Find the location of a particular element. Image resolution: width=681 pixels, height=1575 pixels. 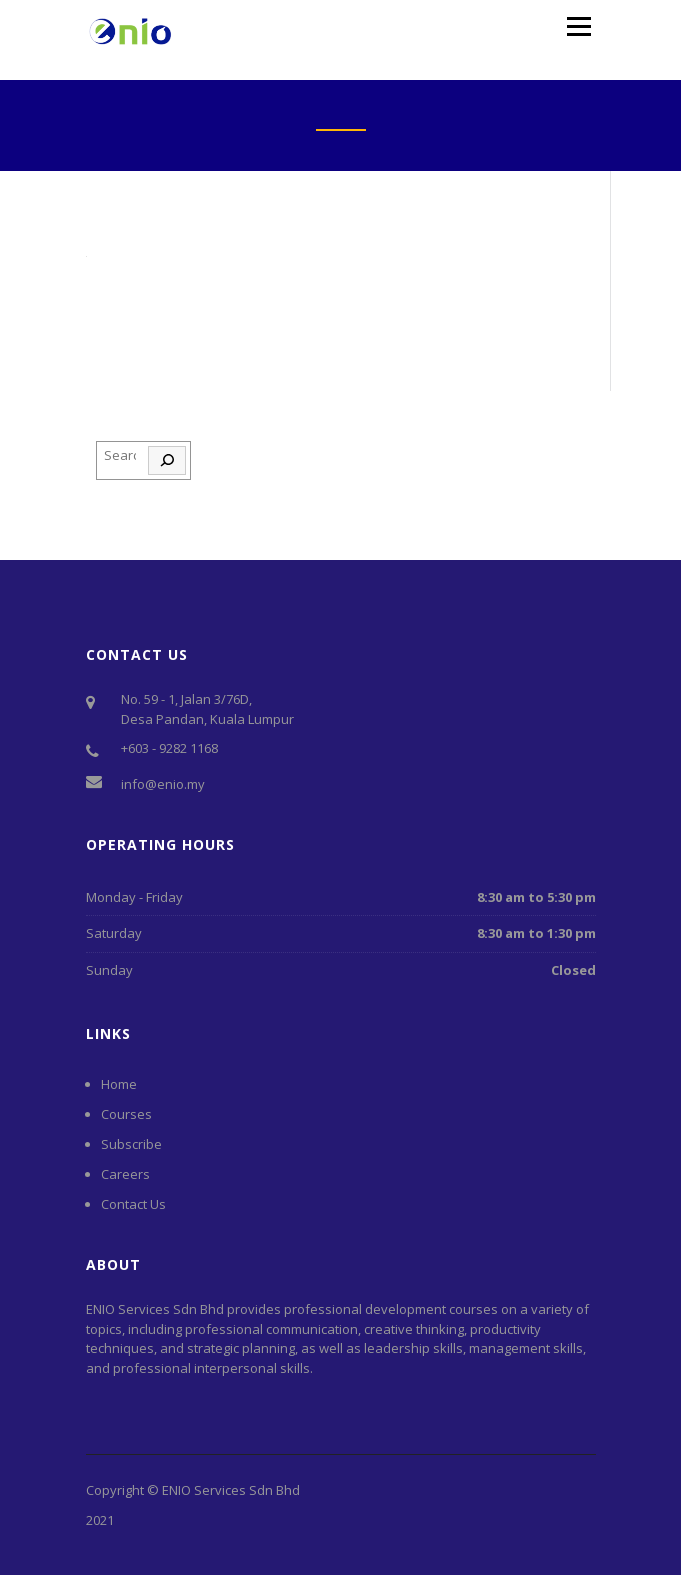

info@enio.my is located at coordinates (163, 784).